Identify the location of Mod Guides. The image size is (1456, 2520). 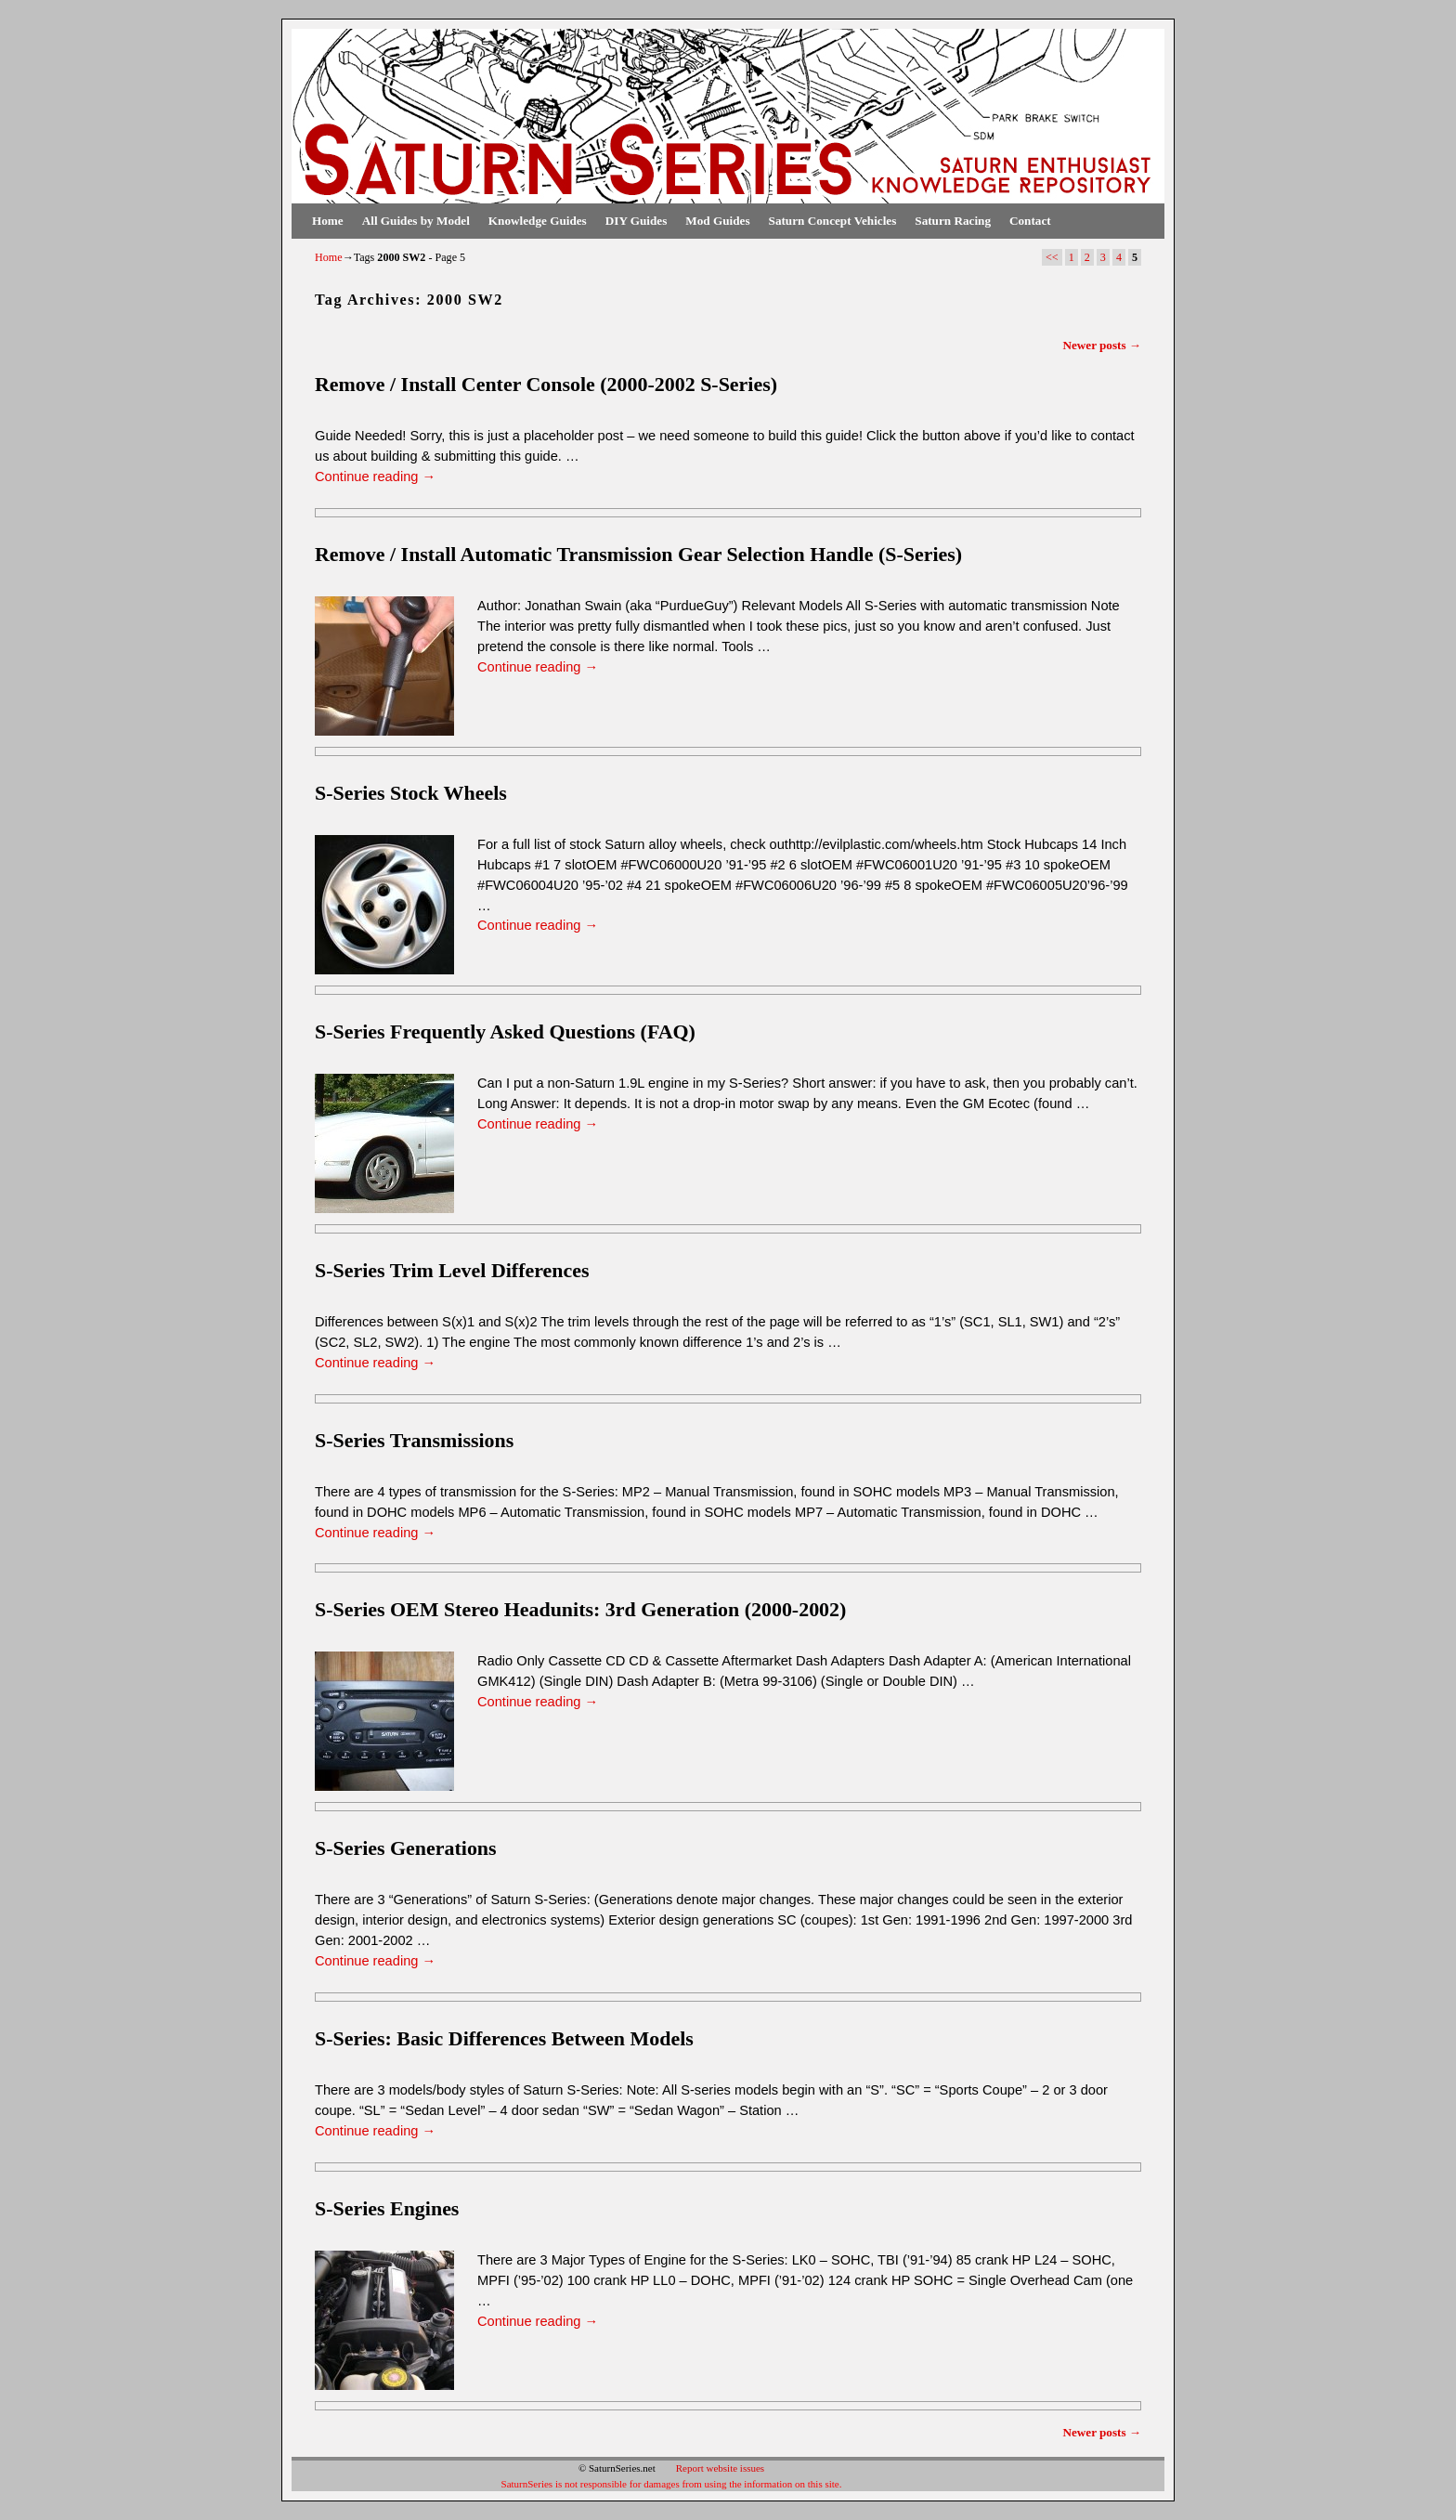
(717, 221).